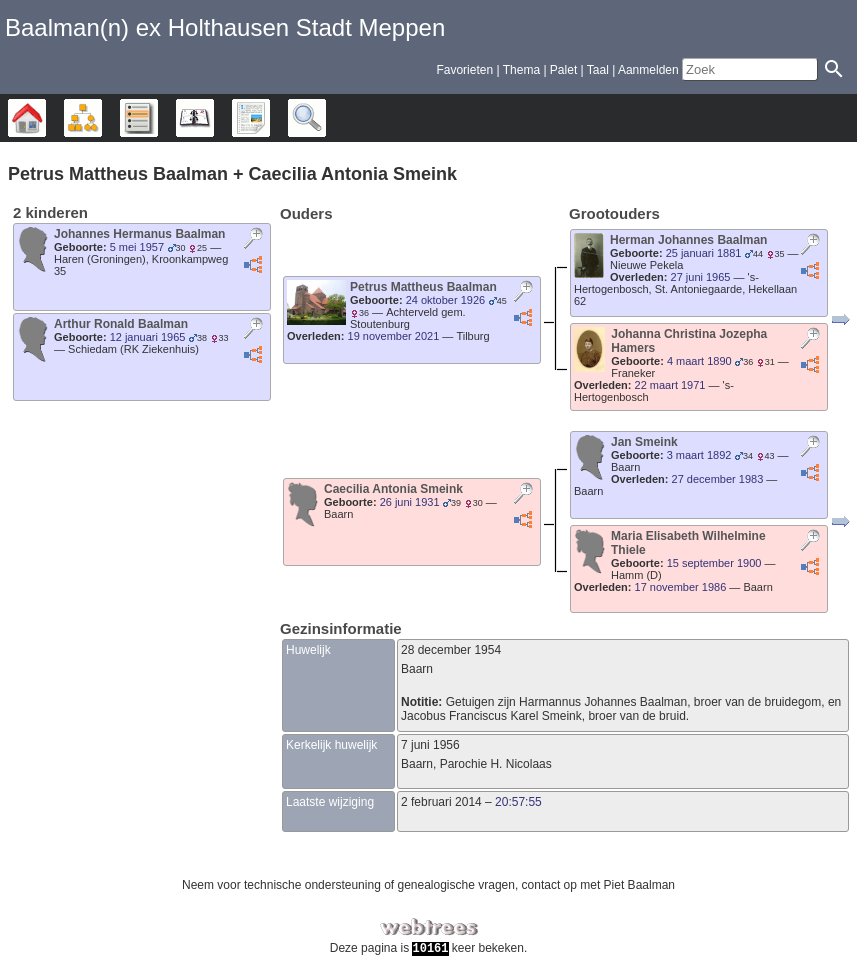  I want to click on Favorieten, so click(464, 70).